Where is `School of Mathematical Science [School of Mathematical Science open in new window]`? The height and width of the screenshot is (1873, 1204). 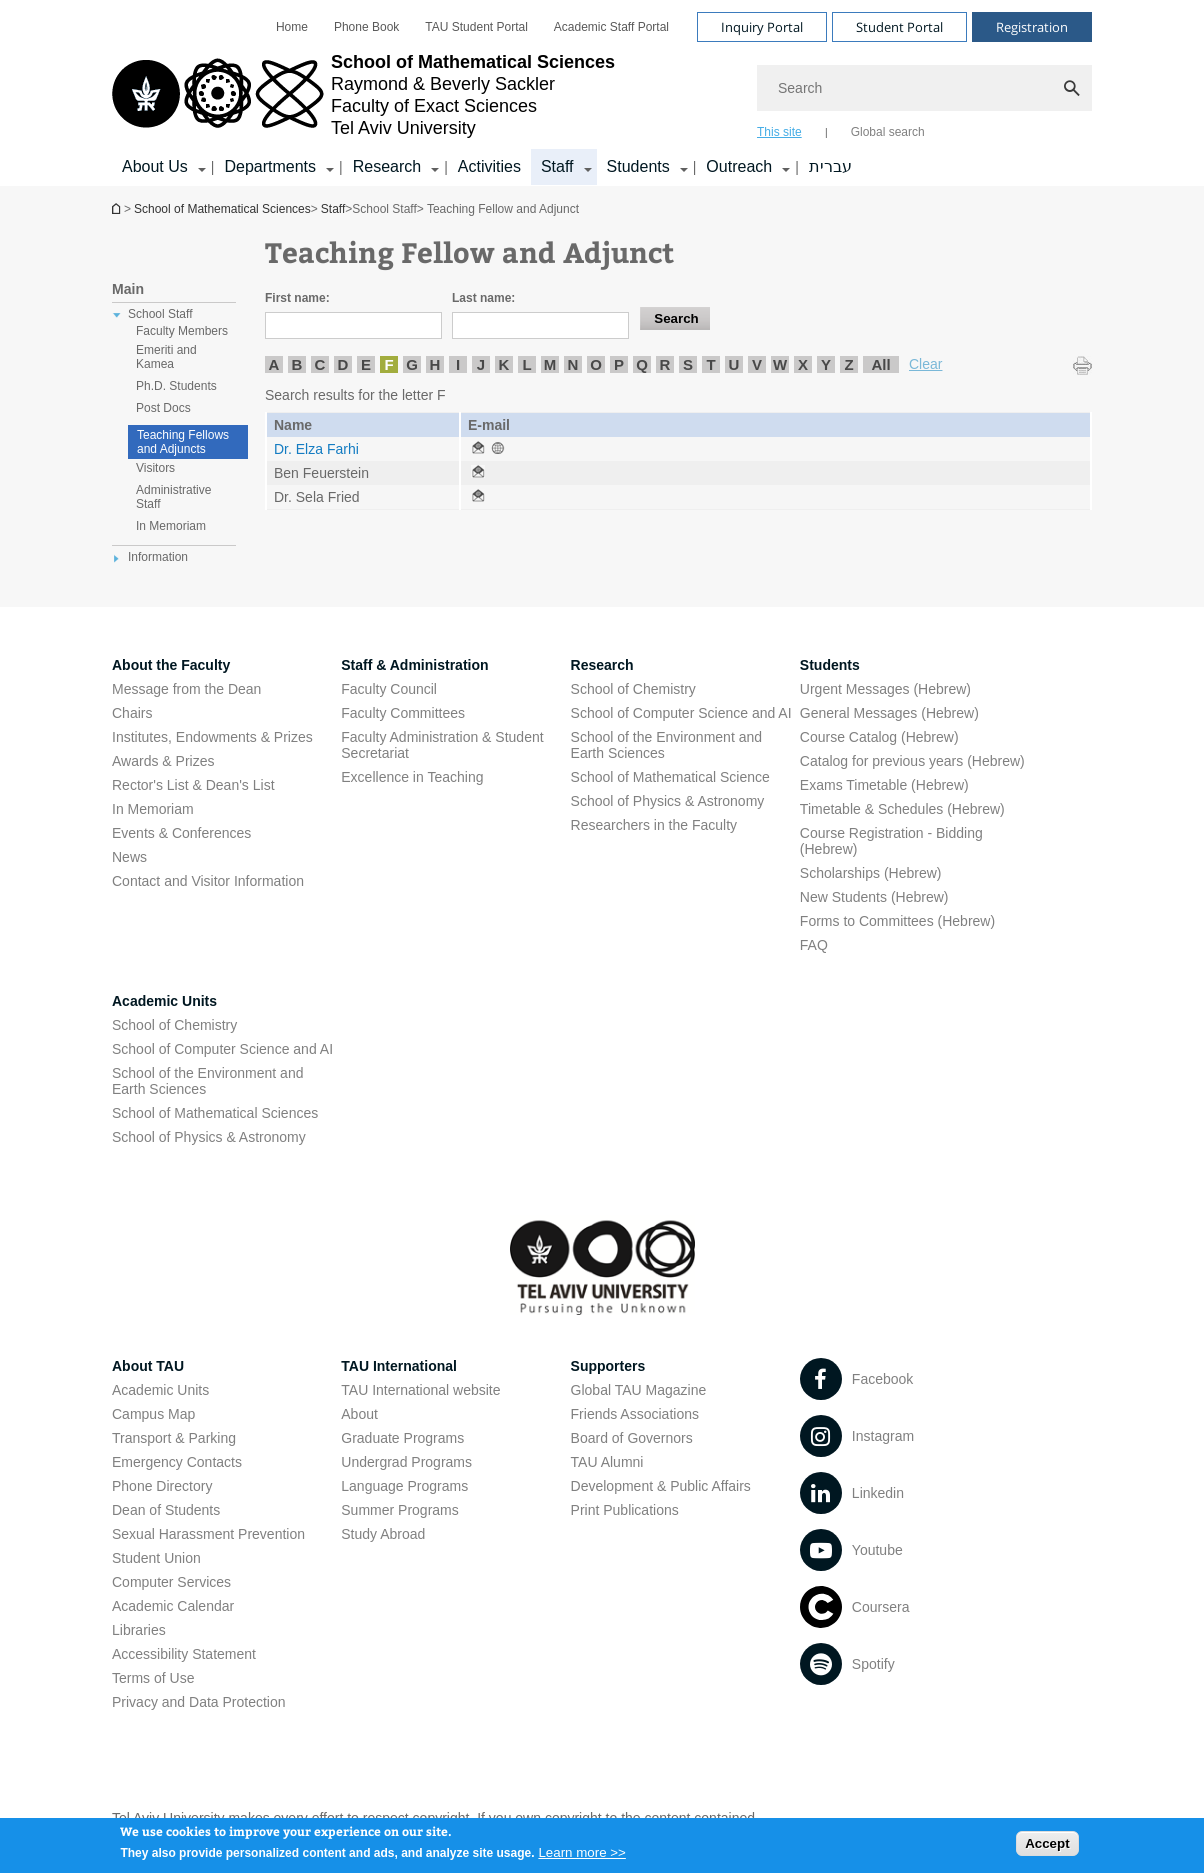 School of Mathematical Science [School of Mathematical Science open in new window] is located at coordinates (670, 777).